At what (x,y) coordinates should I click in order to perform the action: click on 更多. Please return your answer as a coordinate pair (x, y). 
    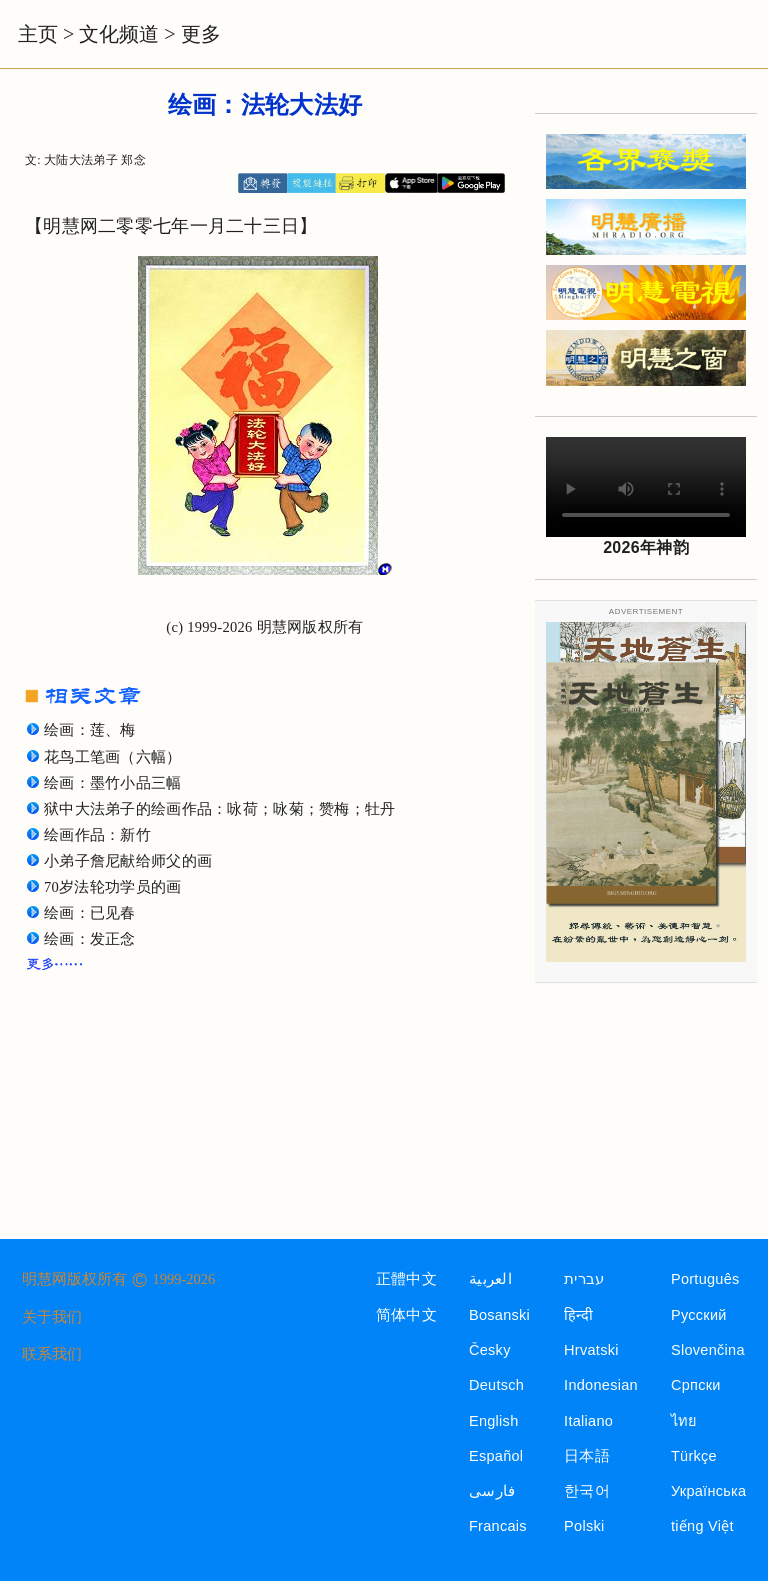
    Looking at the image, I should click on (201, 34).